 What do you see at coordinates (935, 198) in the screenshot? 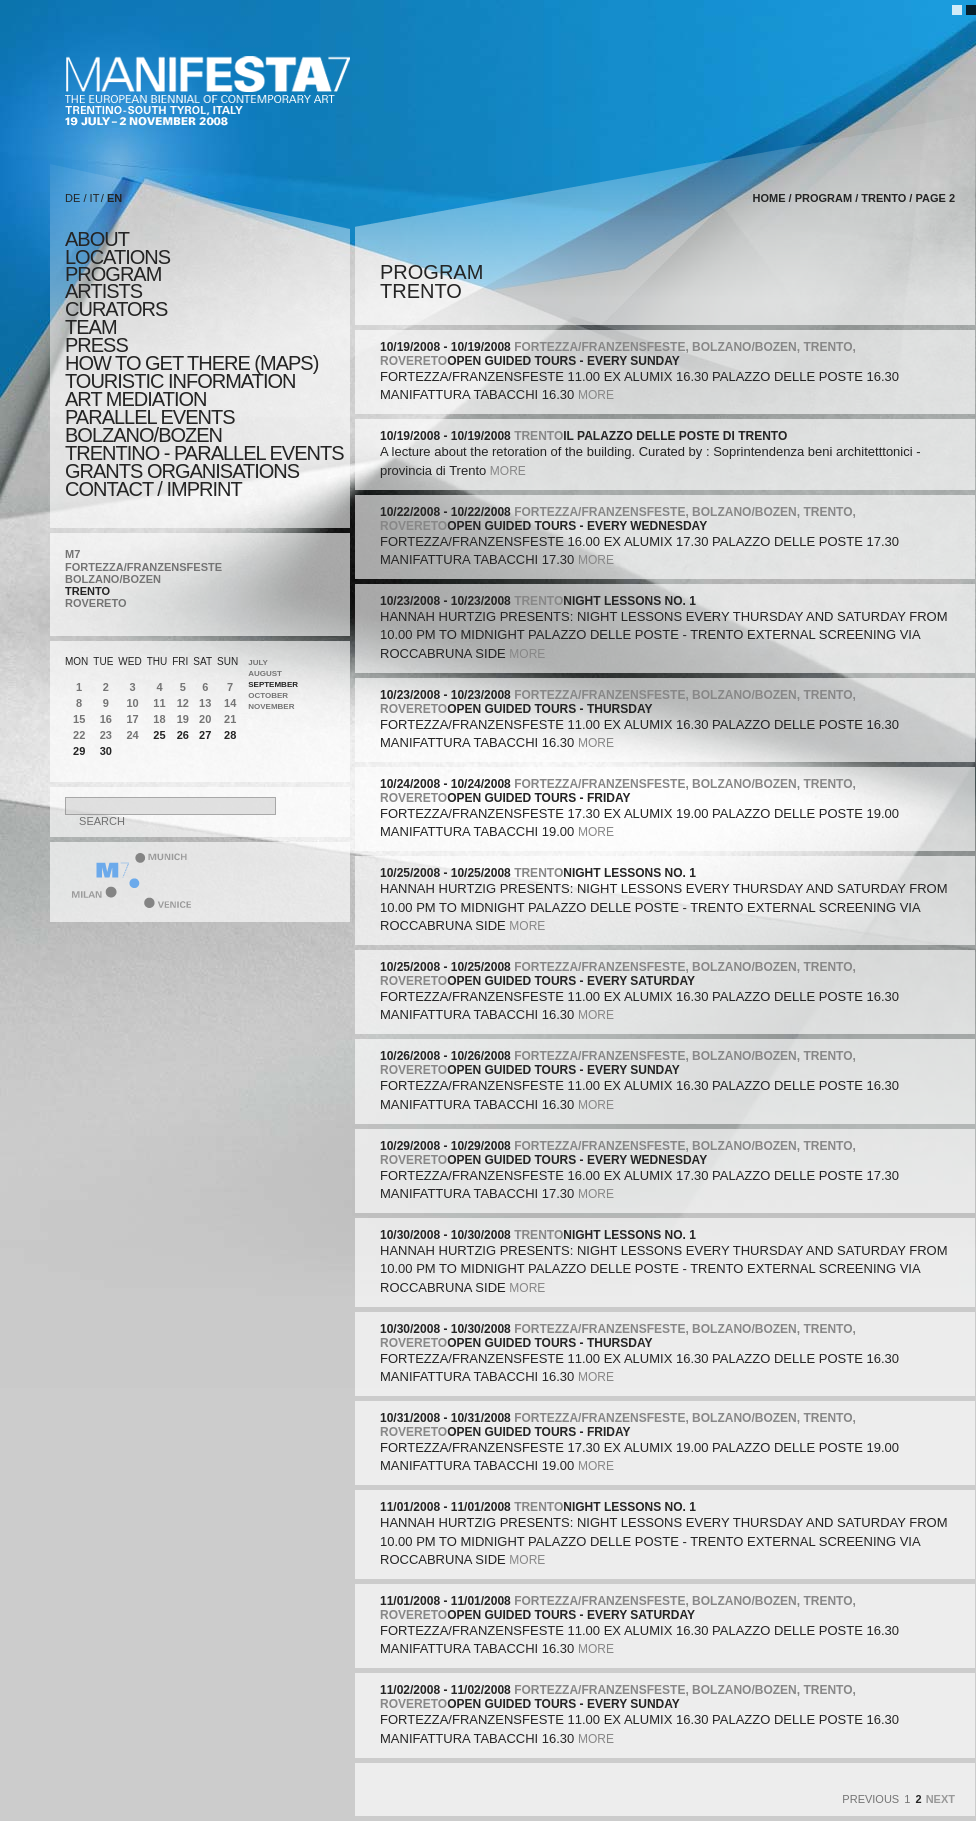
I see `page 2` at bounding box center [935, 198].